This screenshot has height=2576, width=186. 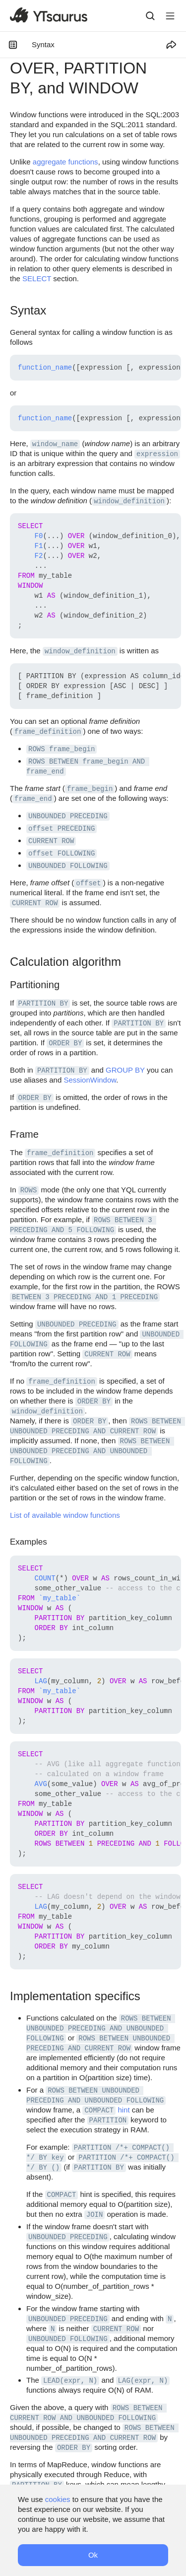 I want to click on window_name [button], so click(x=55, y=444).